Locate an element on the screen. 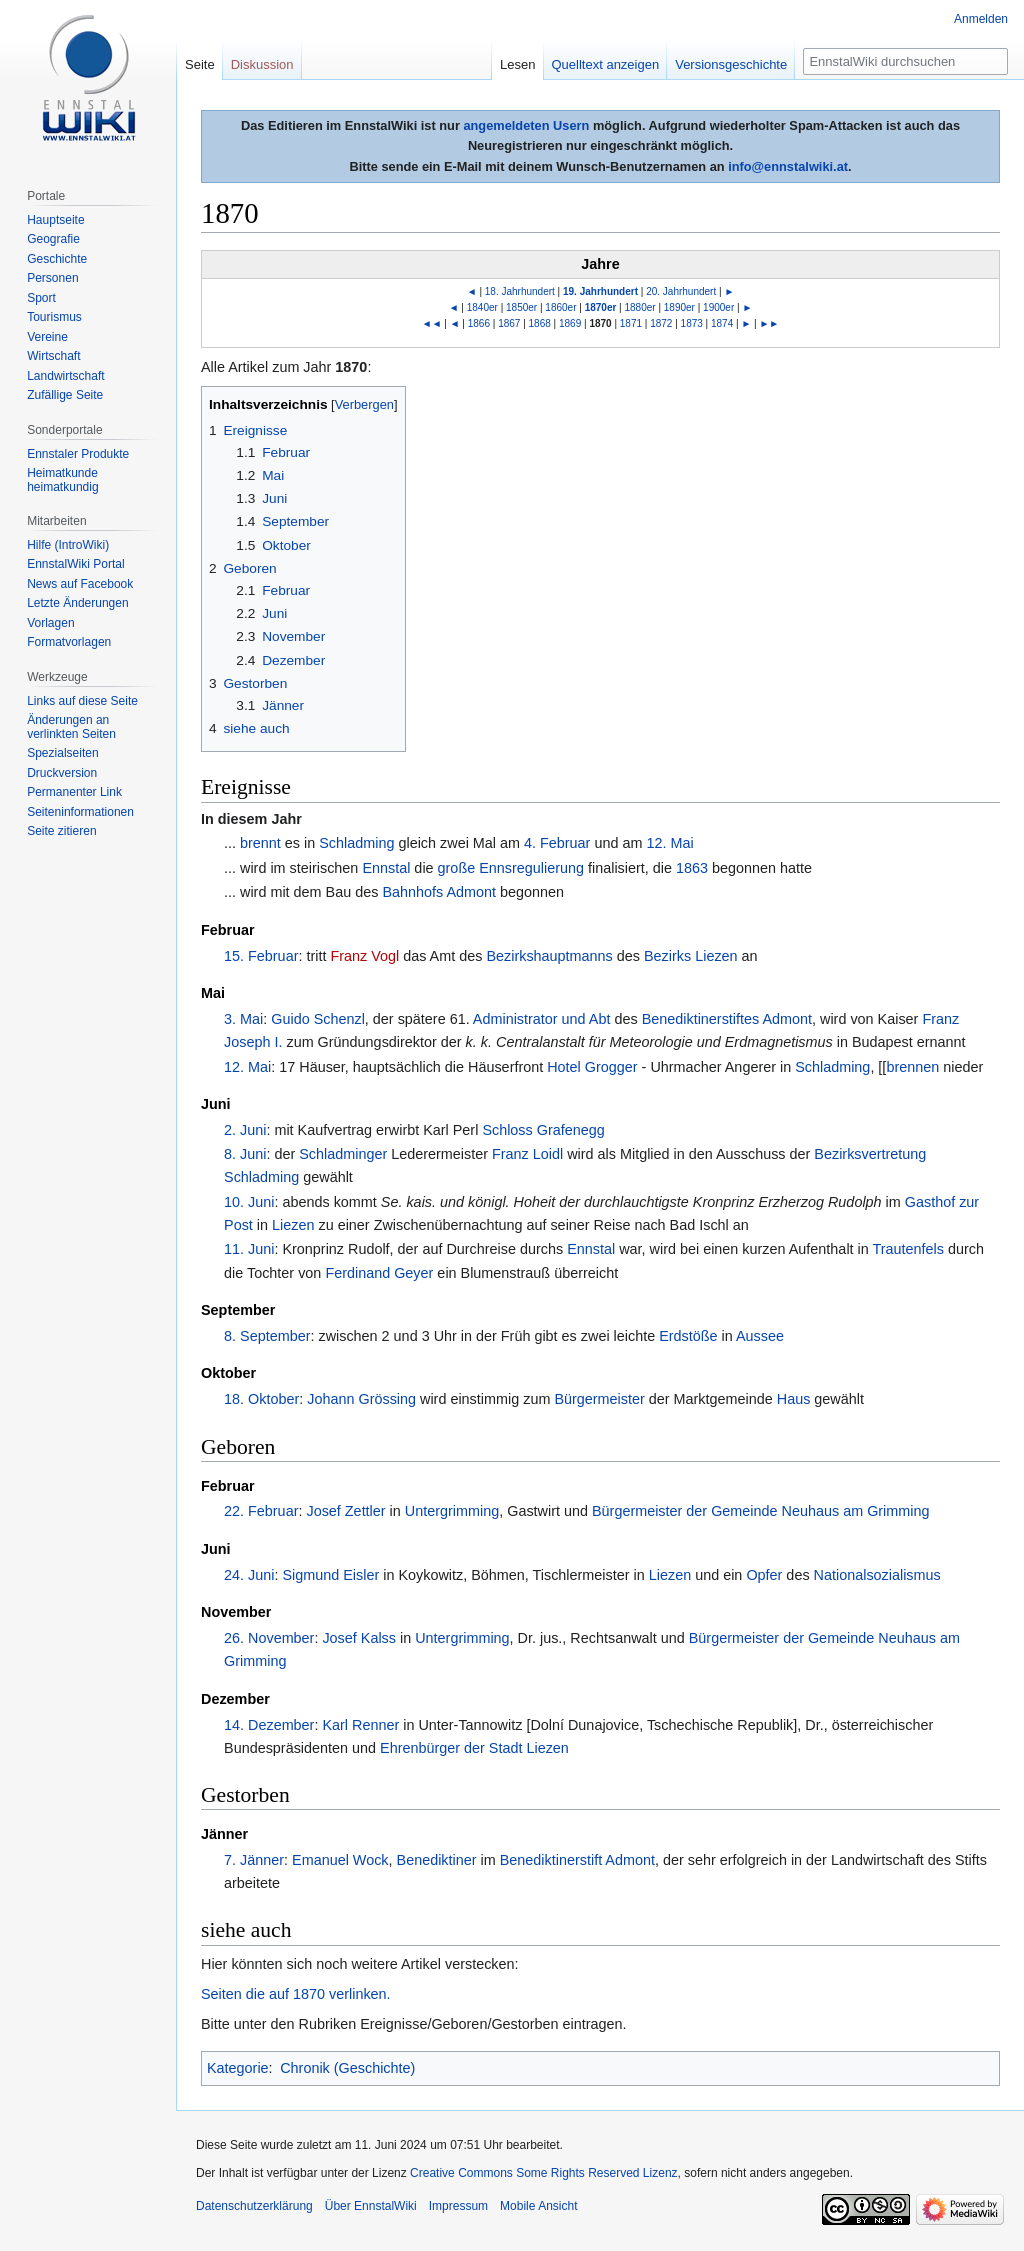  Ennstal is located at coordinates (386, 868).